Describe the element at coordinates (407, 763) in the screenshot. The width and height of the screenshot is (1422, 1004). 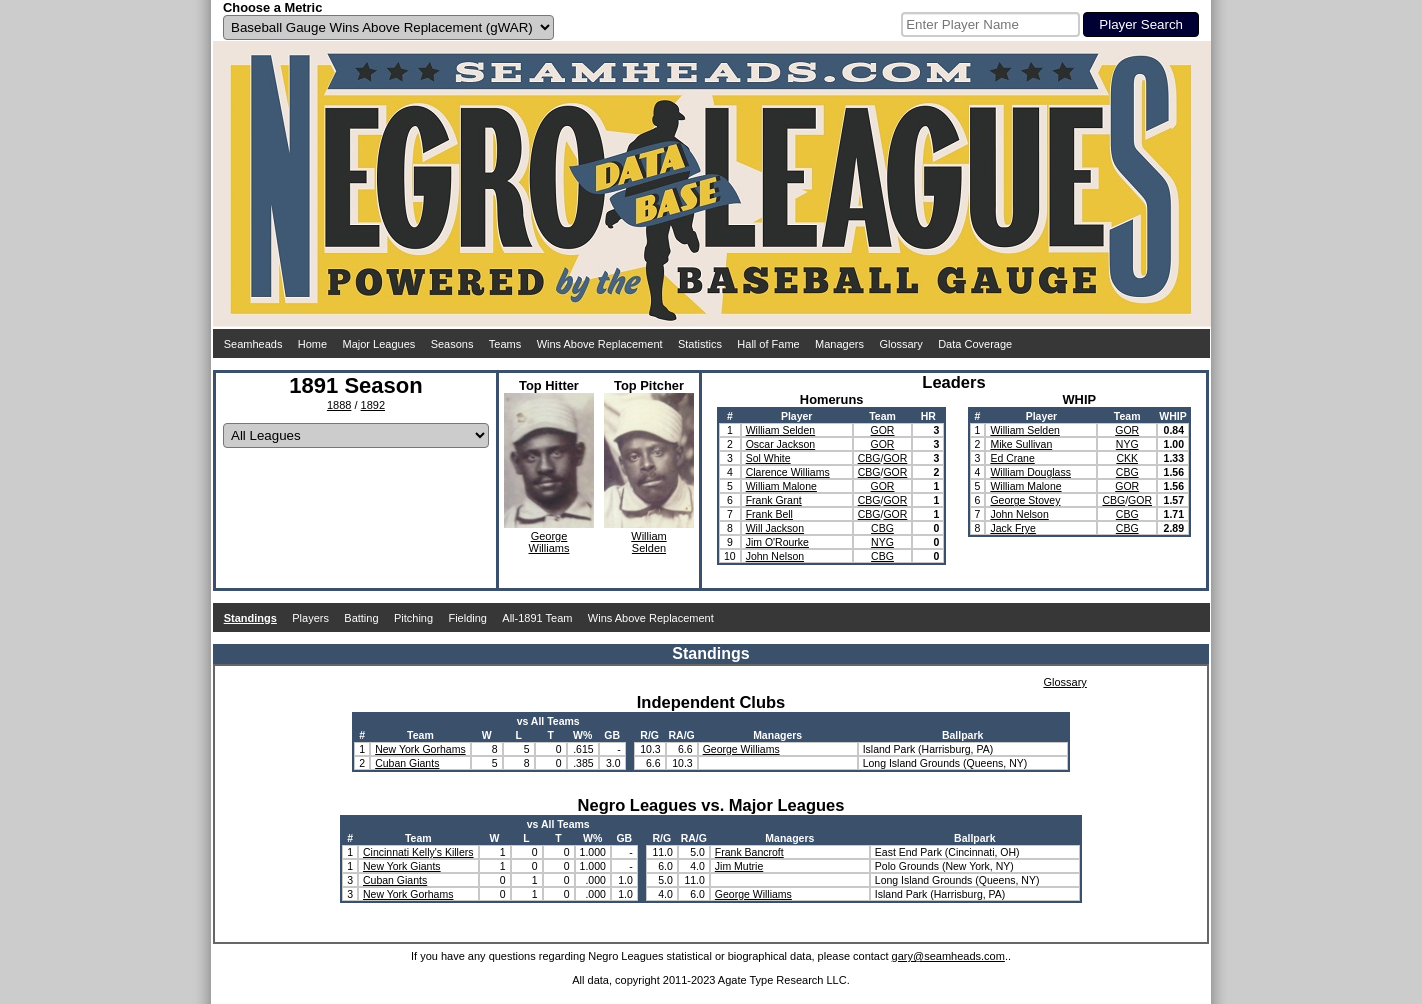
I see `Cuban Giants` at that location.